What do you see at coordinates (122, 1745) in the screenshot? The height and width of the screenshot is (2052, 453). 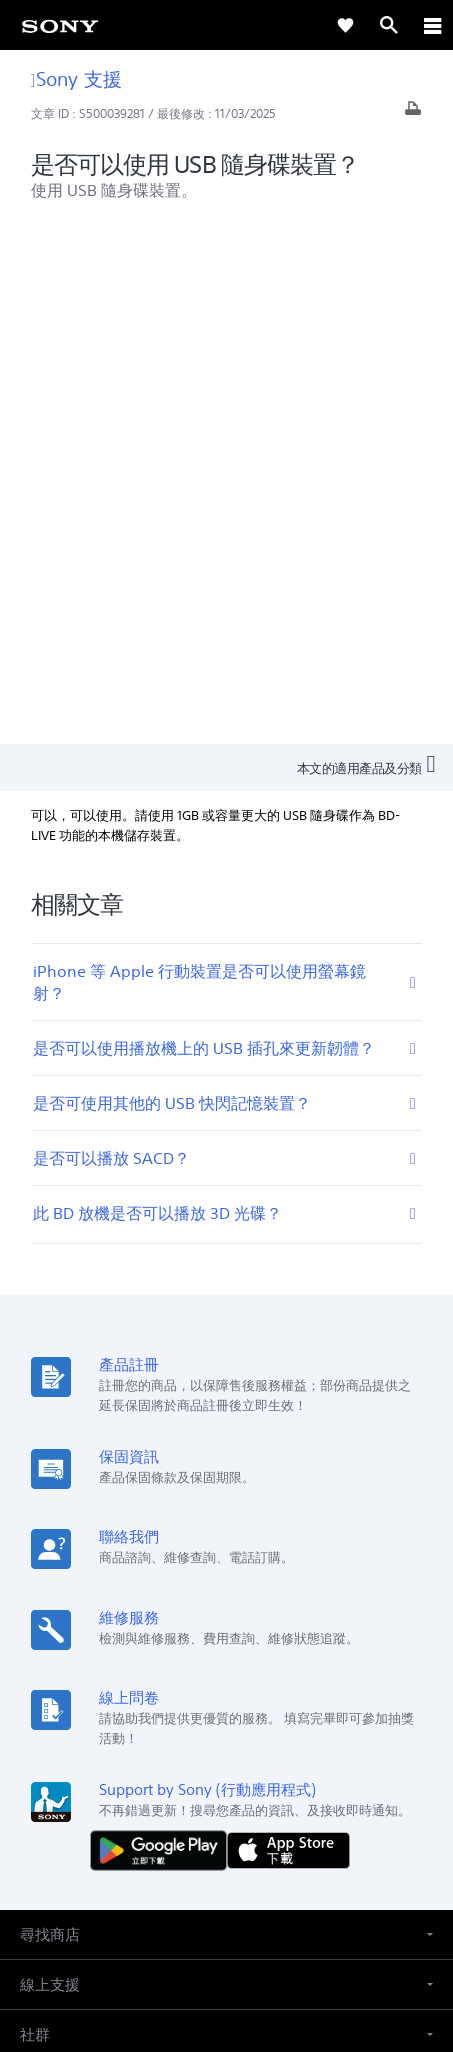 I see `專業系統解決方案 [link]` at bounding box center [122, 1745].